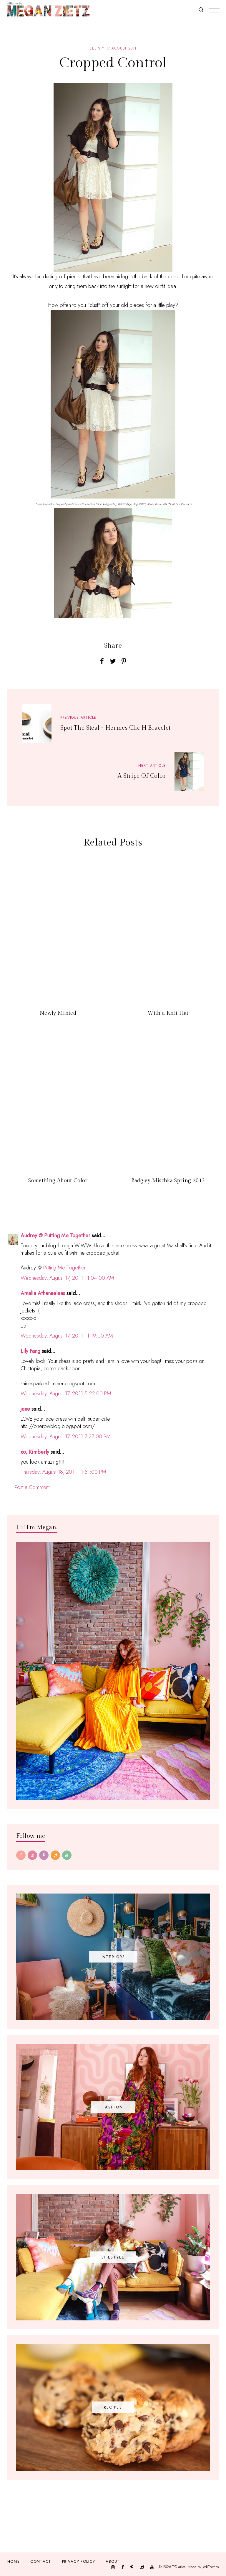 Image resolution: width=226 pixels, height=2576 pixels. I want to click on Post a Comment, so click(32, 1487).